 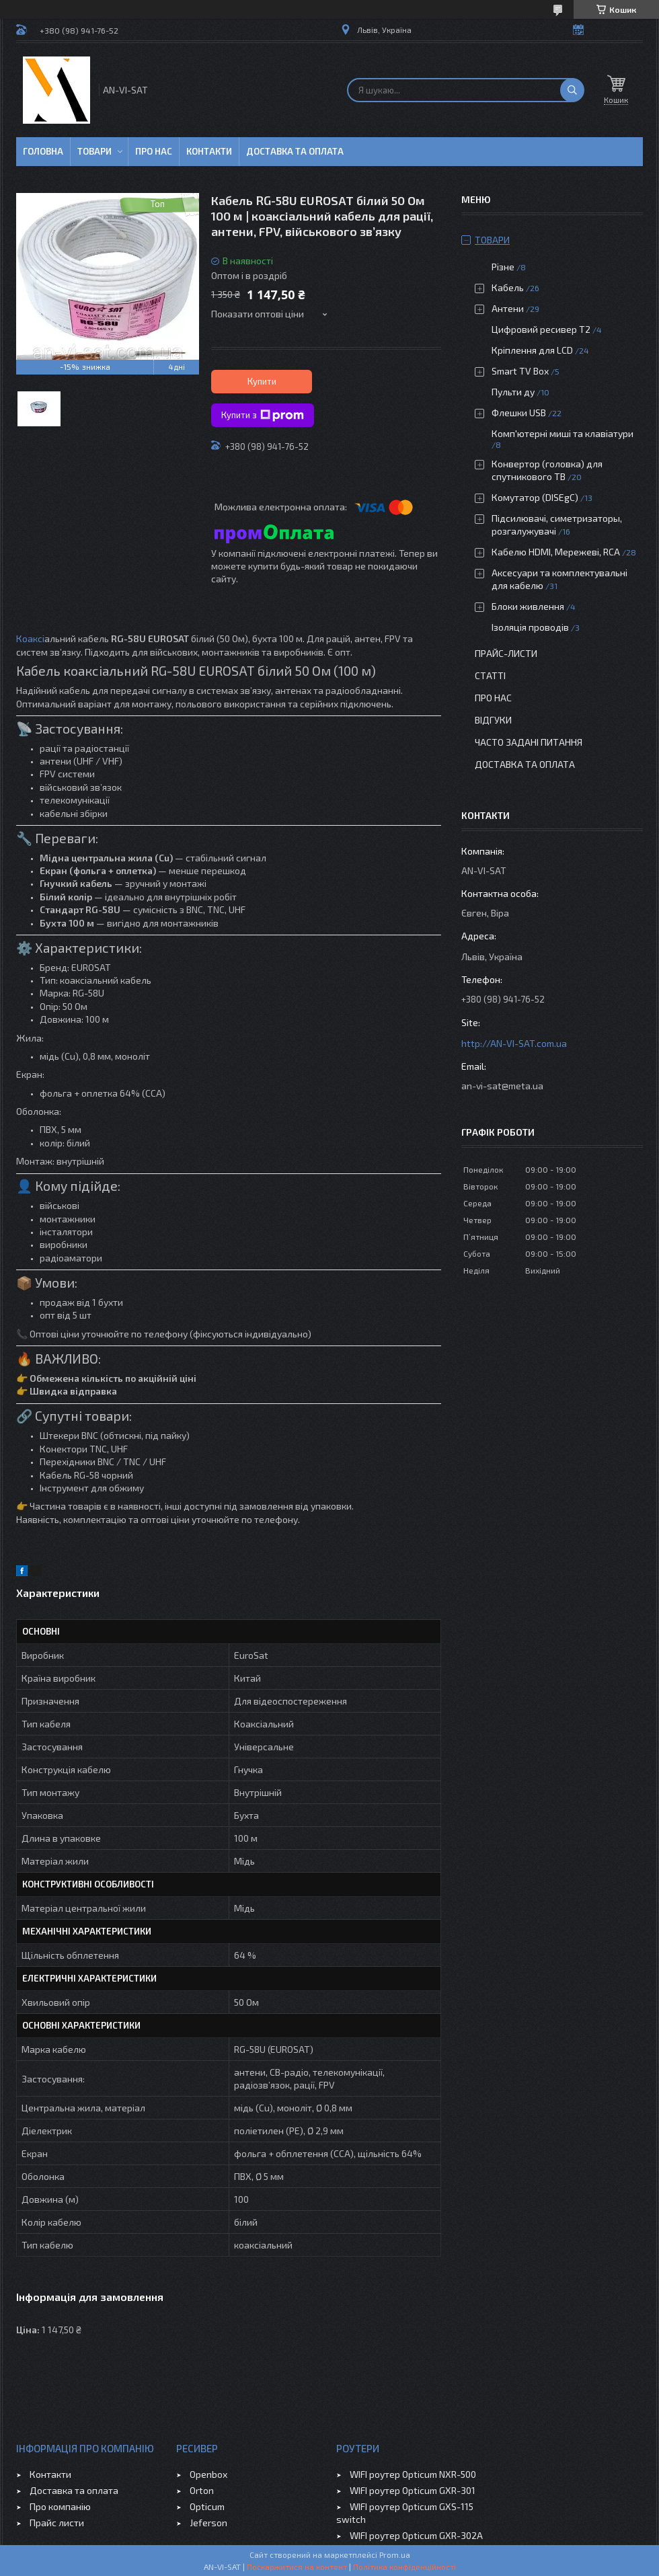 What do you see at coordinates (261, 381) in the screenshot?
I see `Купити` at bounding box center [261, 381].